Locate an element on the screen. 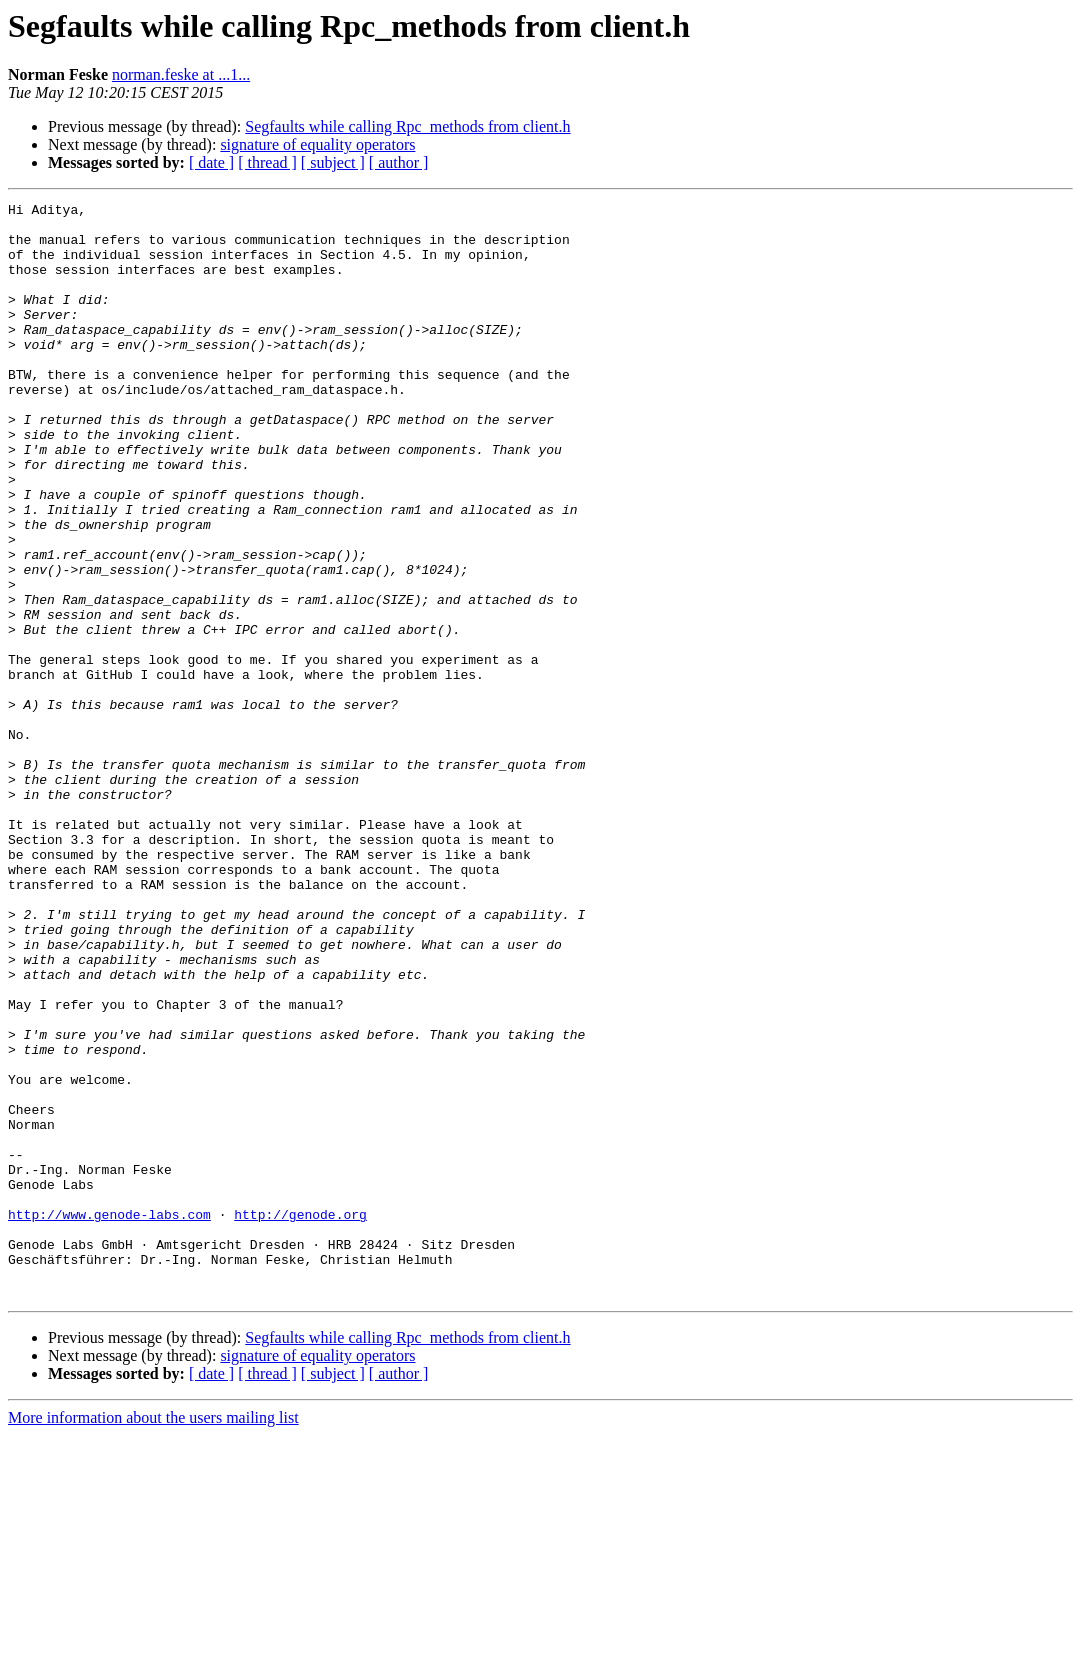 Image resolution: width=1081 pixels, height=1654 pixels. [ date ] is located at coordinates (211, 162).